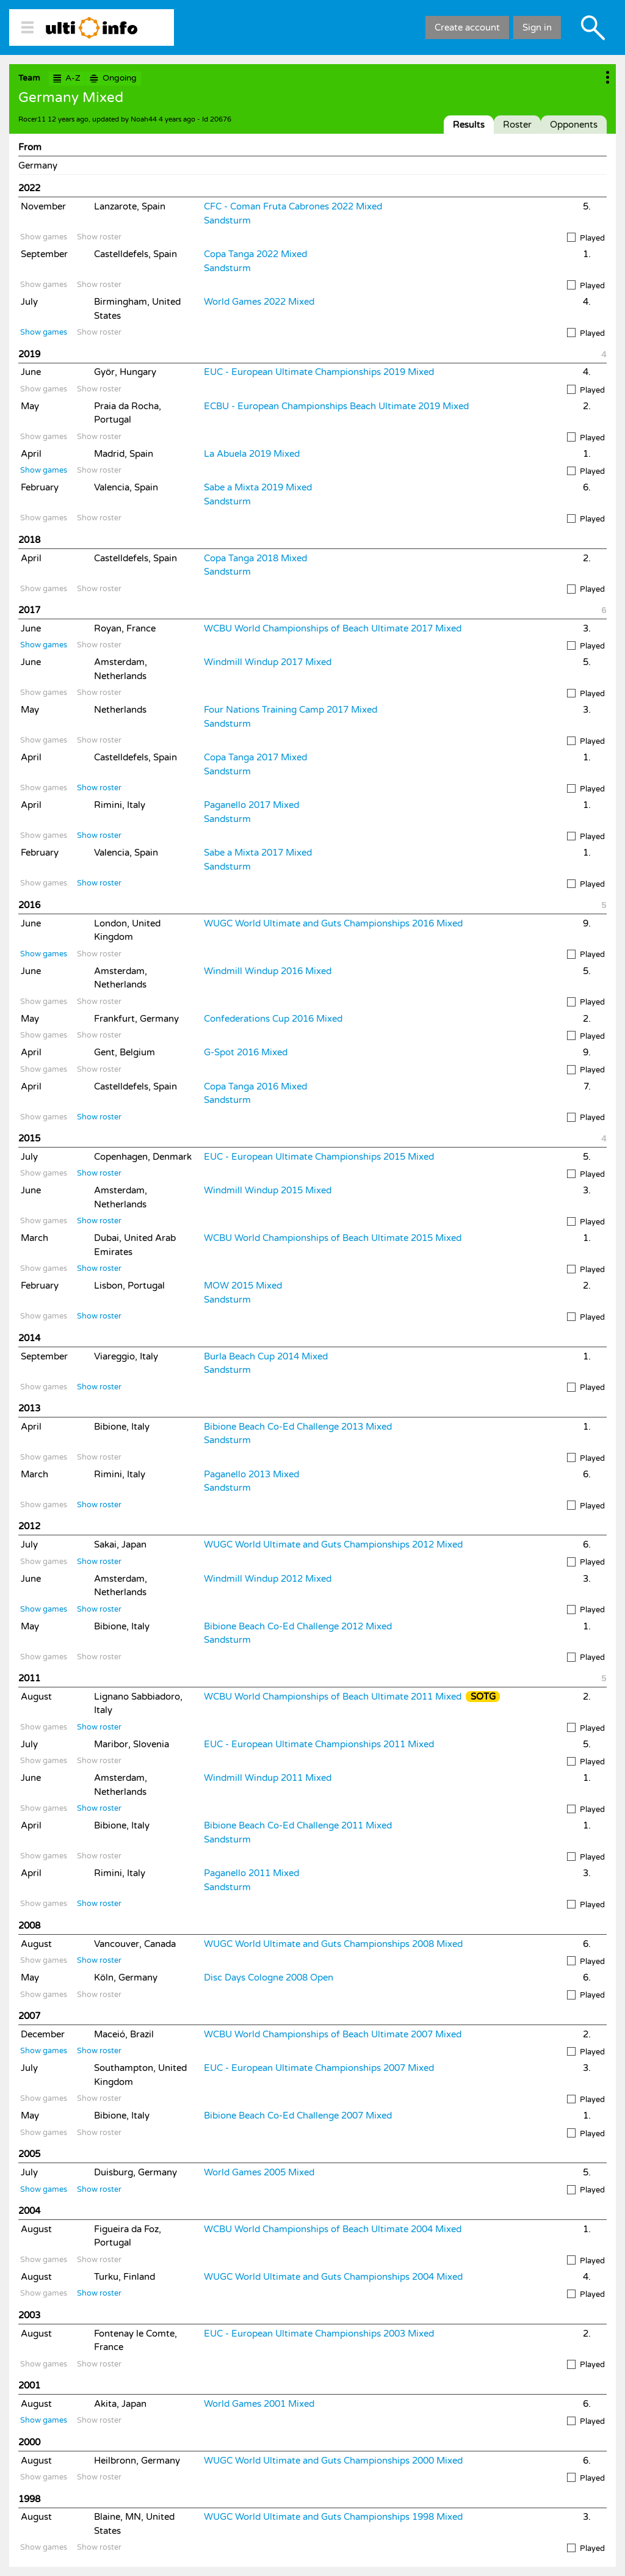 Image resolution: width=625 pixels, height=2576 pixels. What do you see at coordinates (255, 558) in the screenshot?
I see `Copa Tanga 2018 Mixed` at bounding box center [255, 558].